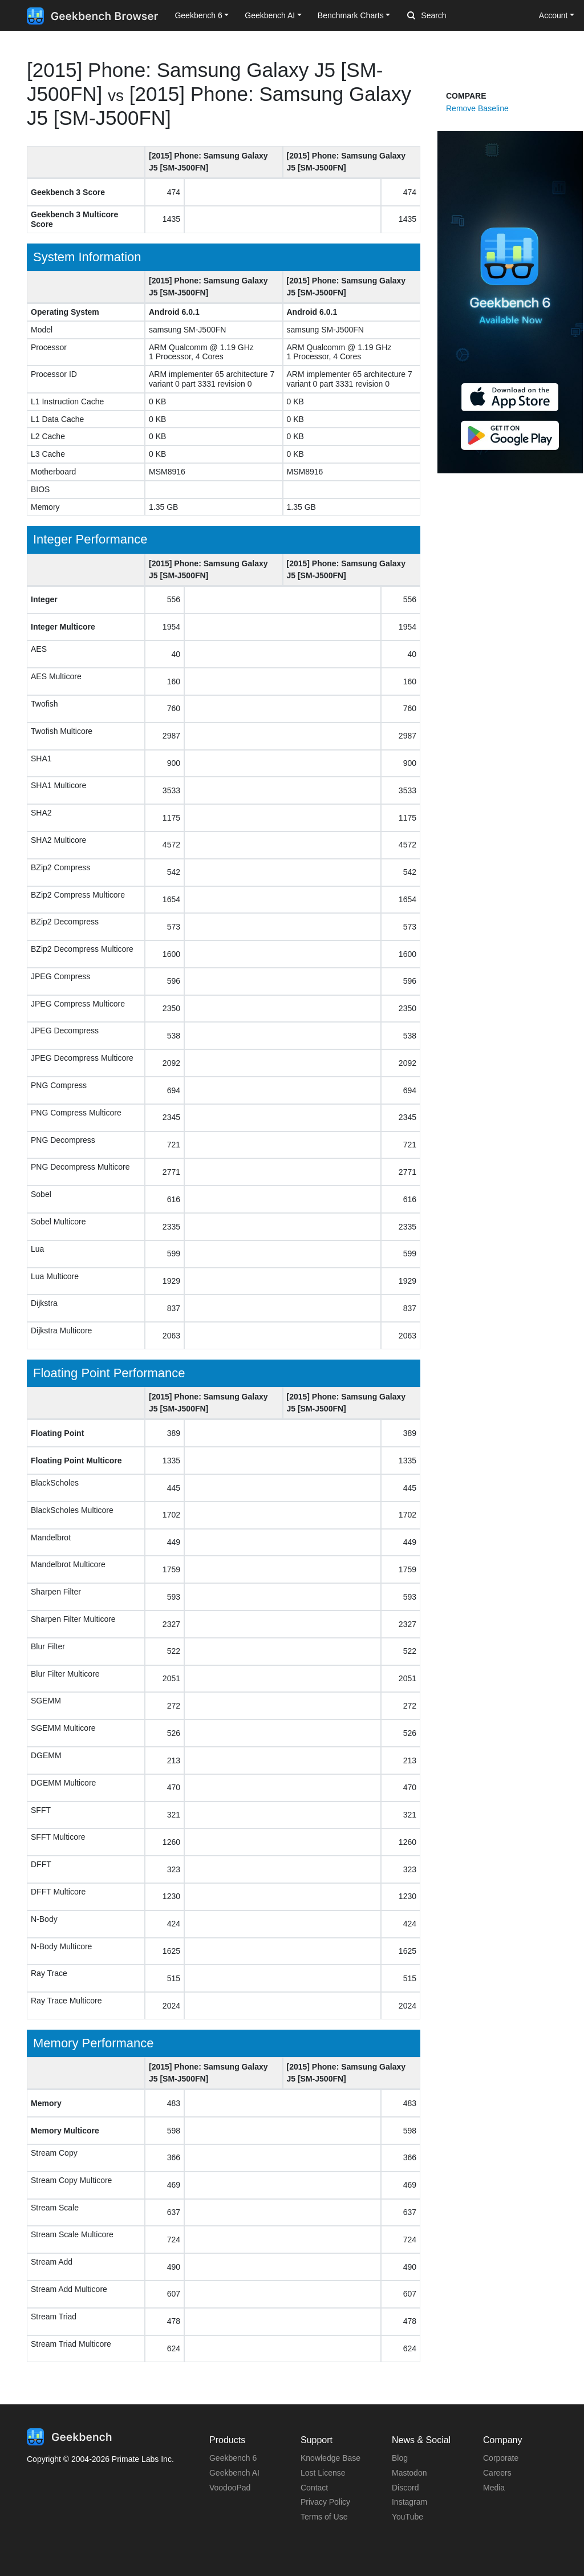 The image size is (584, 2576). What do you see at coordinates (497, 2472) in the screenshot?
I see `Careers` at bounding box center [497, 2472].